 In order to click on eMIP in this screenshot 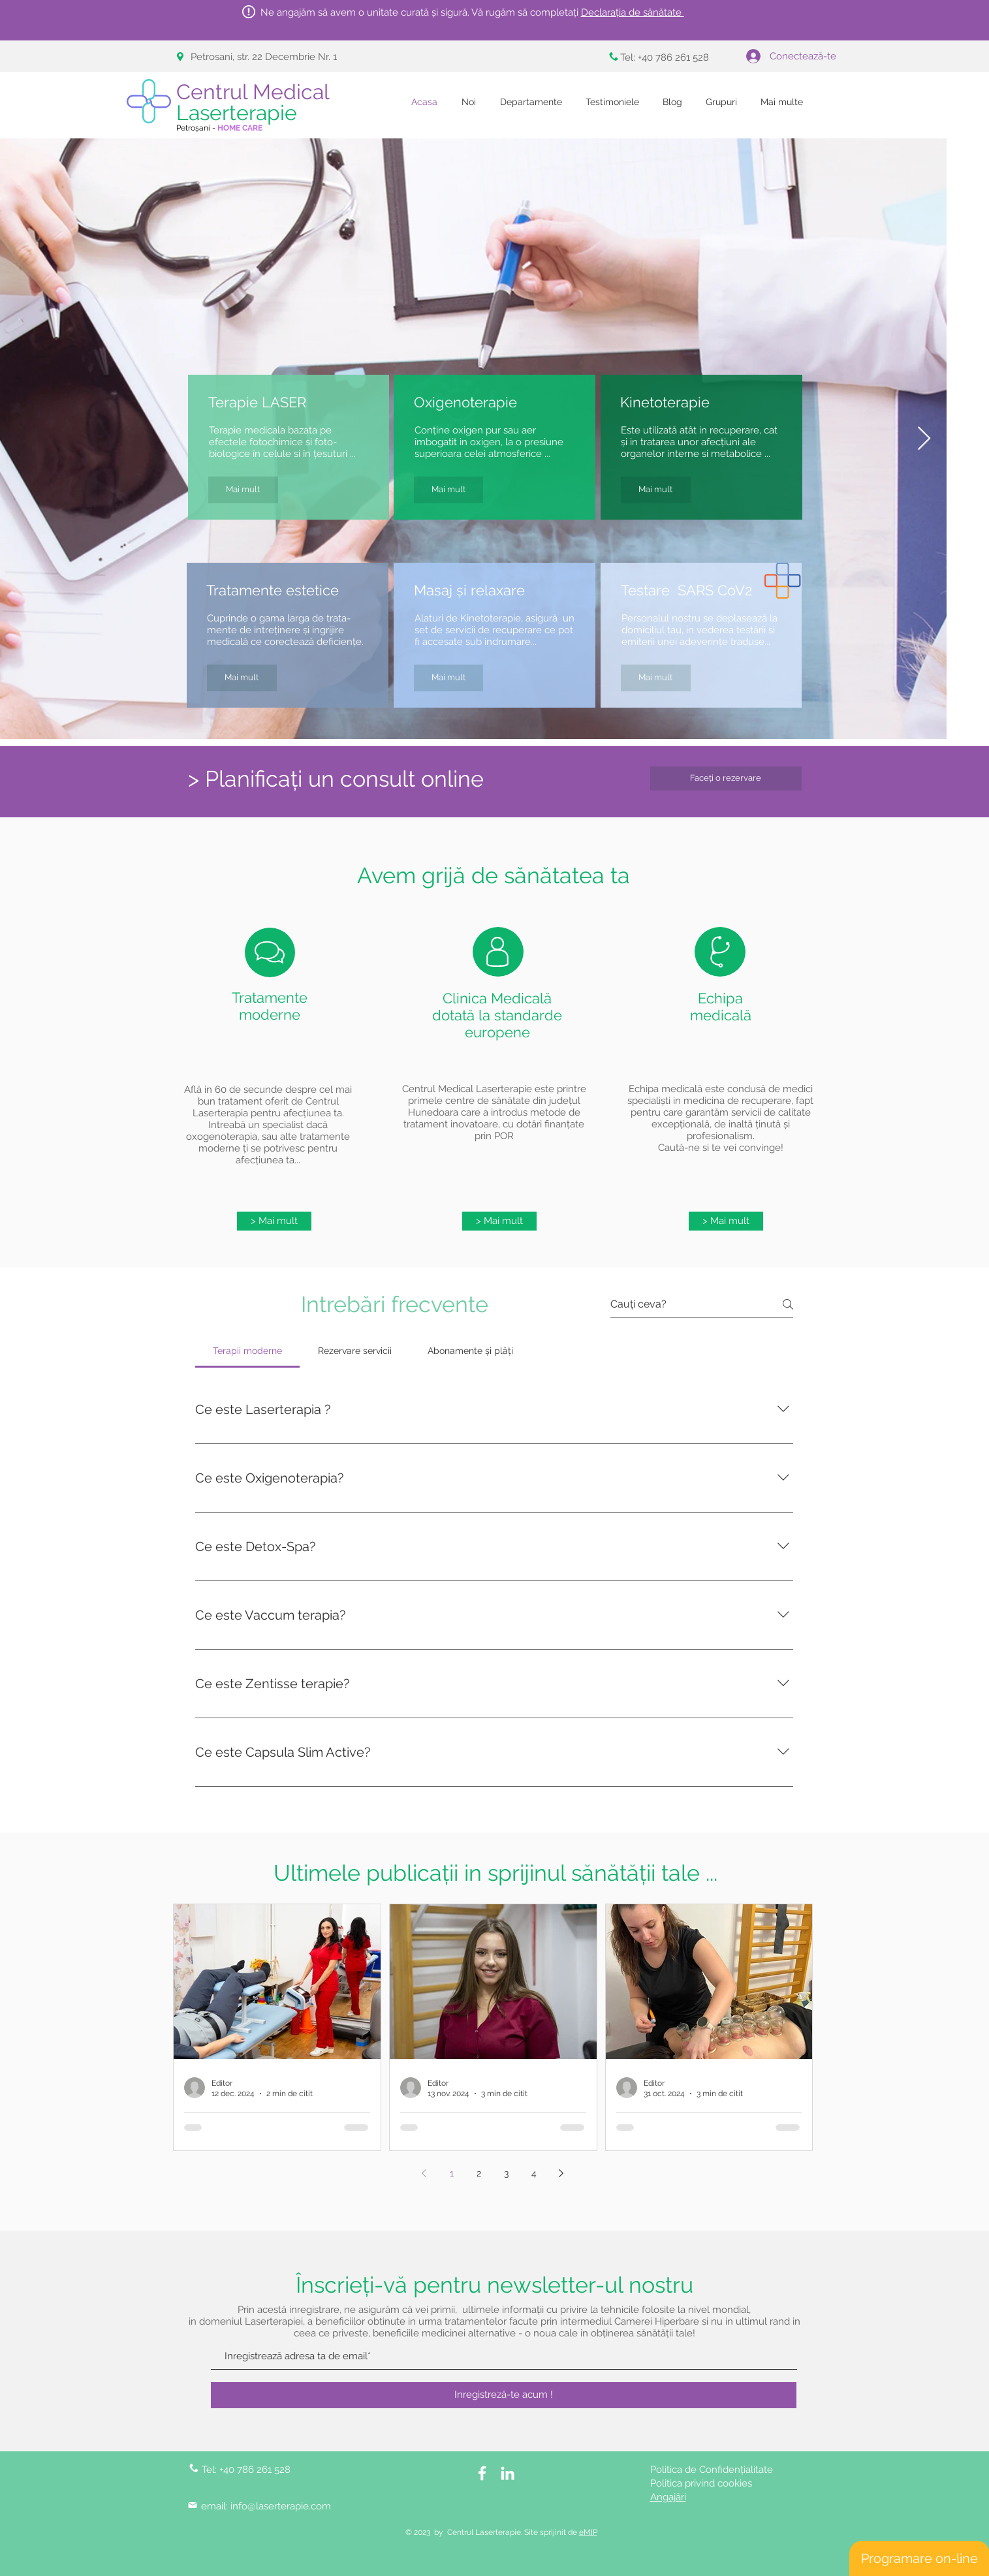, I will do `click(588, 2532)`.